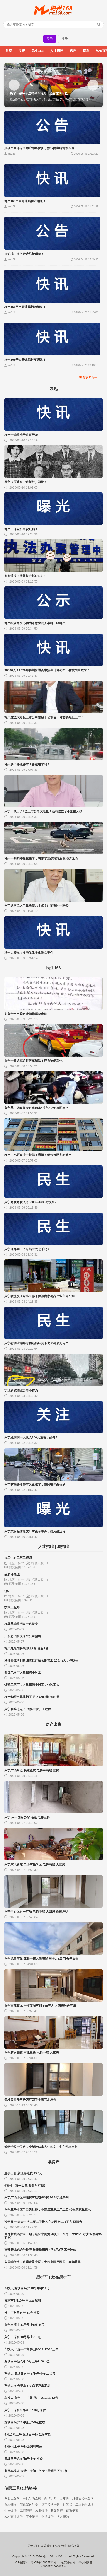 Image resolution: width=107 pixels, height=2576 pixels. I want to click on 兴宁有物业连年亏损还能经营下去？到底为何？, so click(36, 1343).